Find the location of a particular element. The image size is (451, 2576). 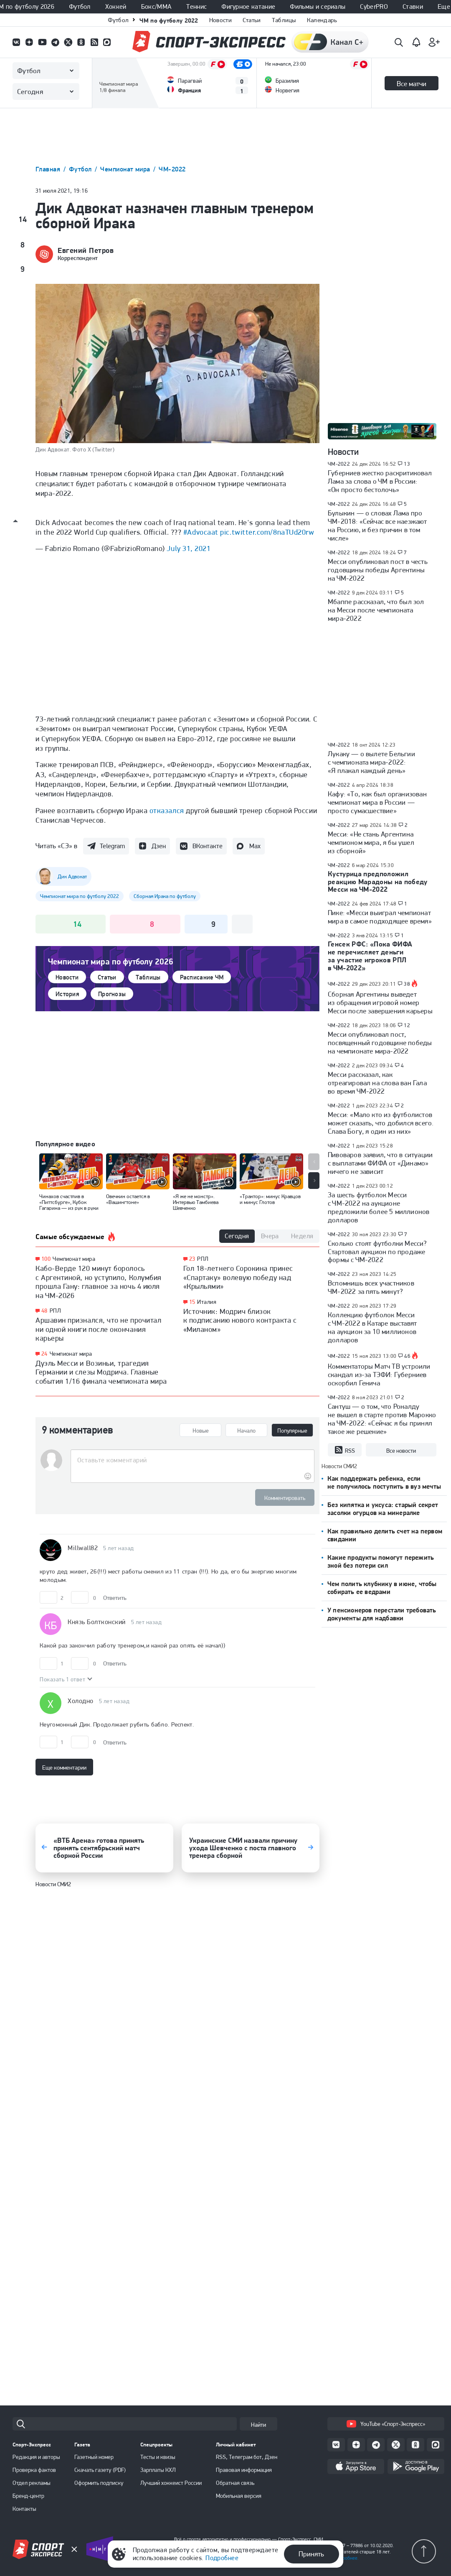

Найти is located at coordinates (258, 2424).